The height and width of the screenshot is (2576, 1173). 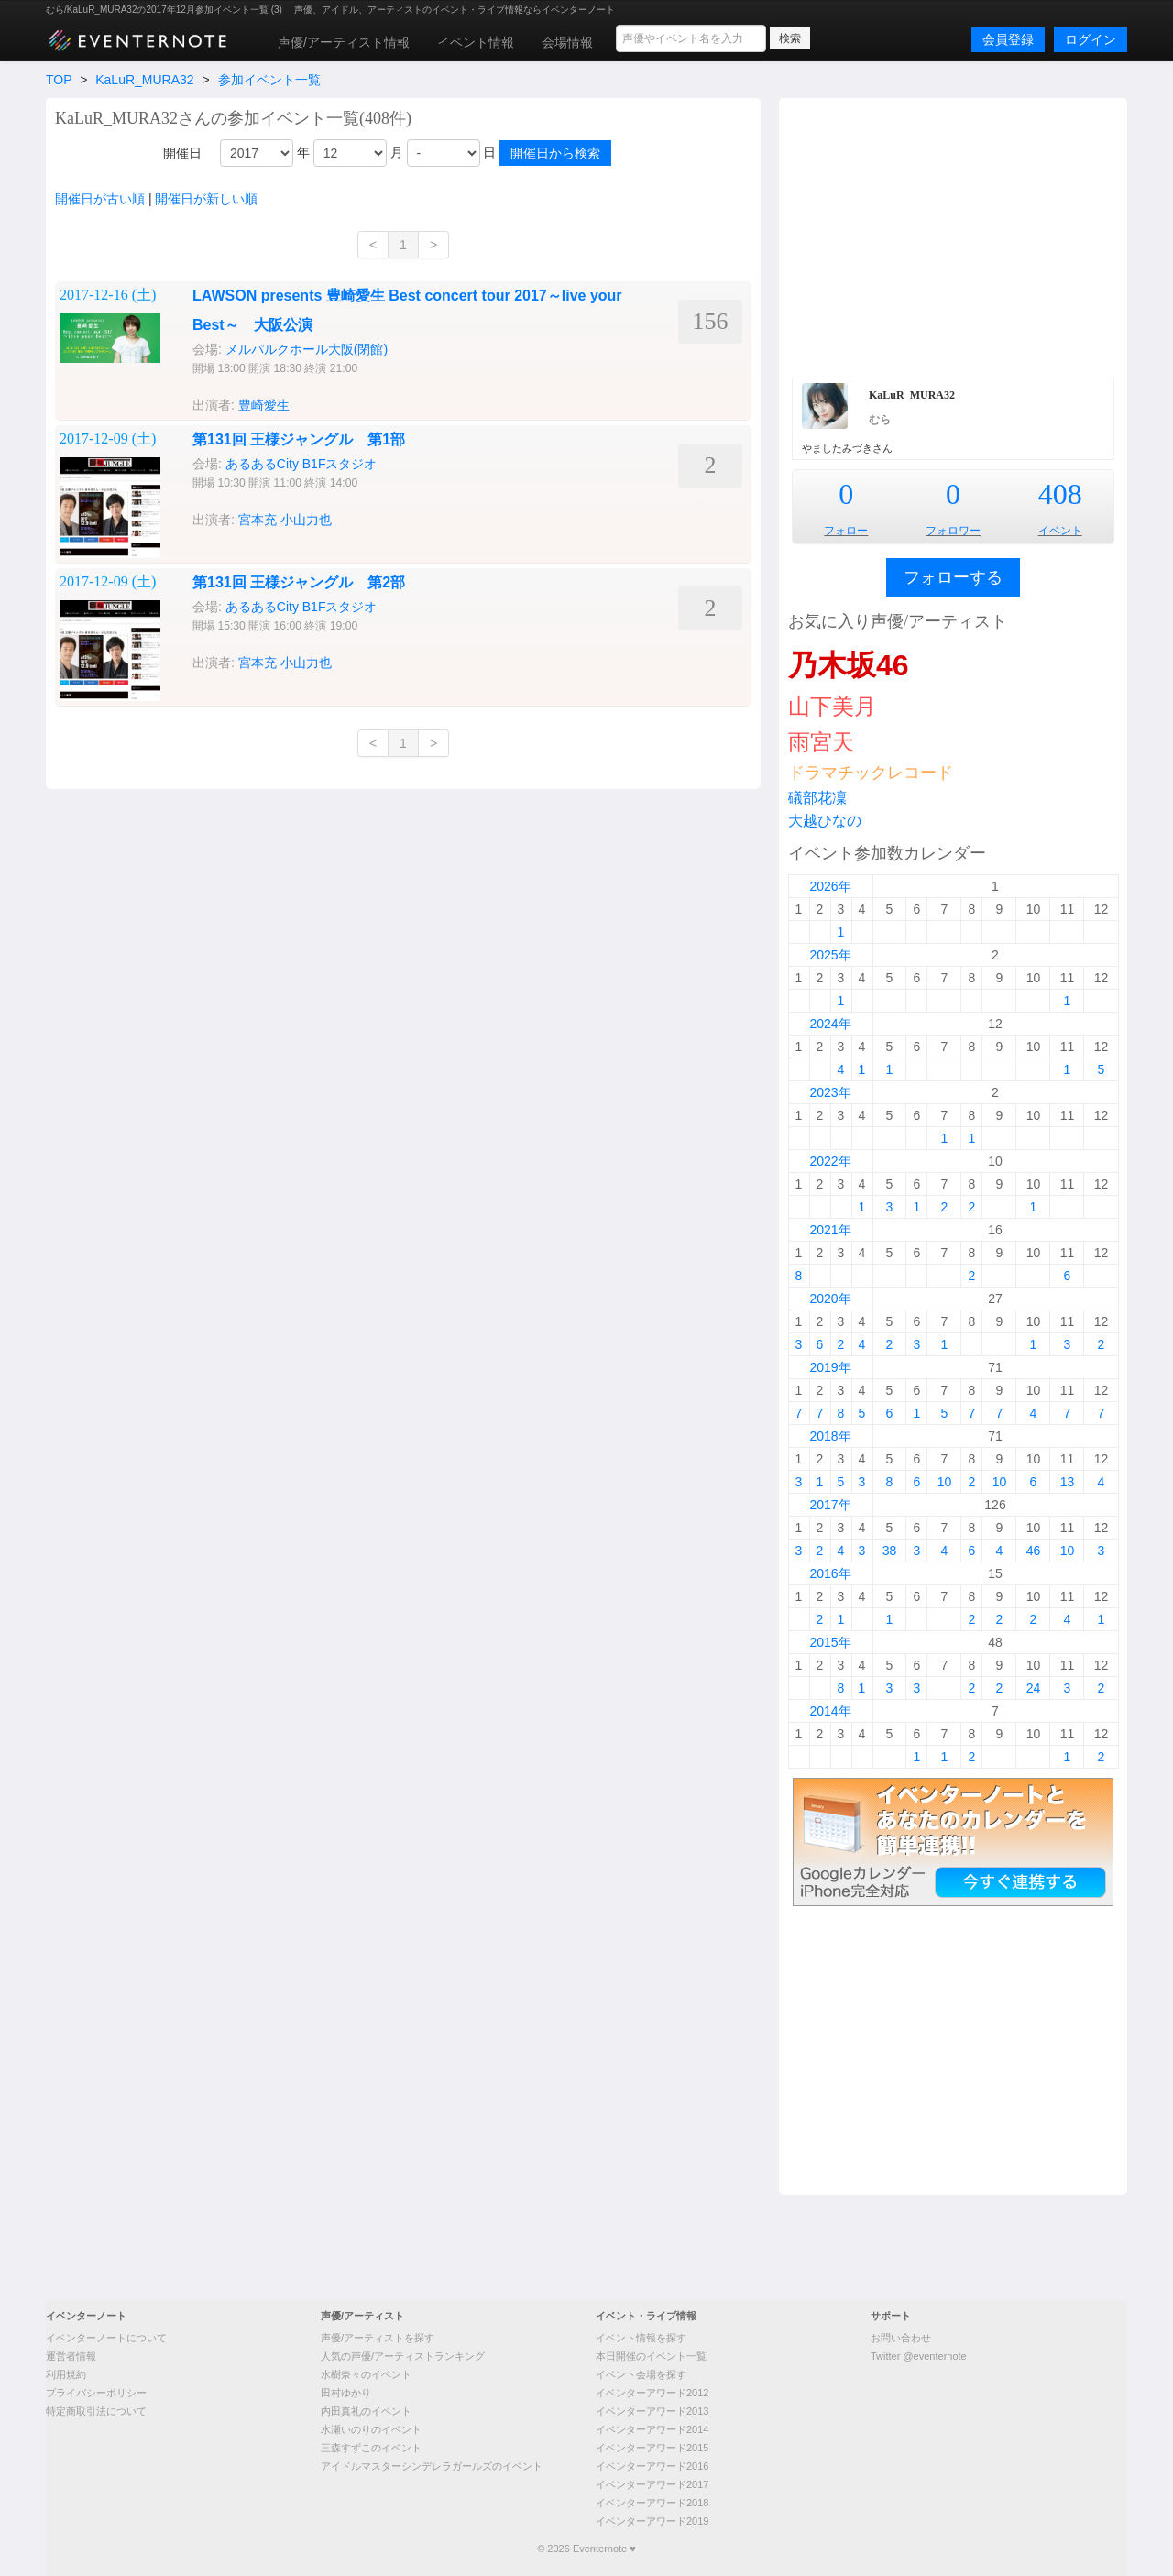 What do you see at coordinates (824, 820) in the screenshot?
I see `大越ひなの` at bounding box center [824, 820].